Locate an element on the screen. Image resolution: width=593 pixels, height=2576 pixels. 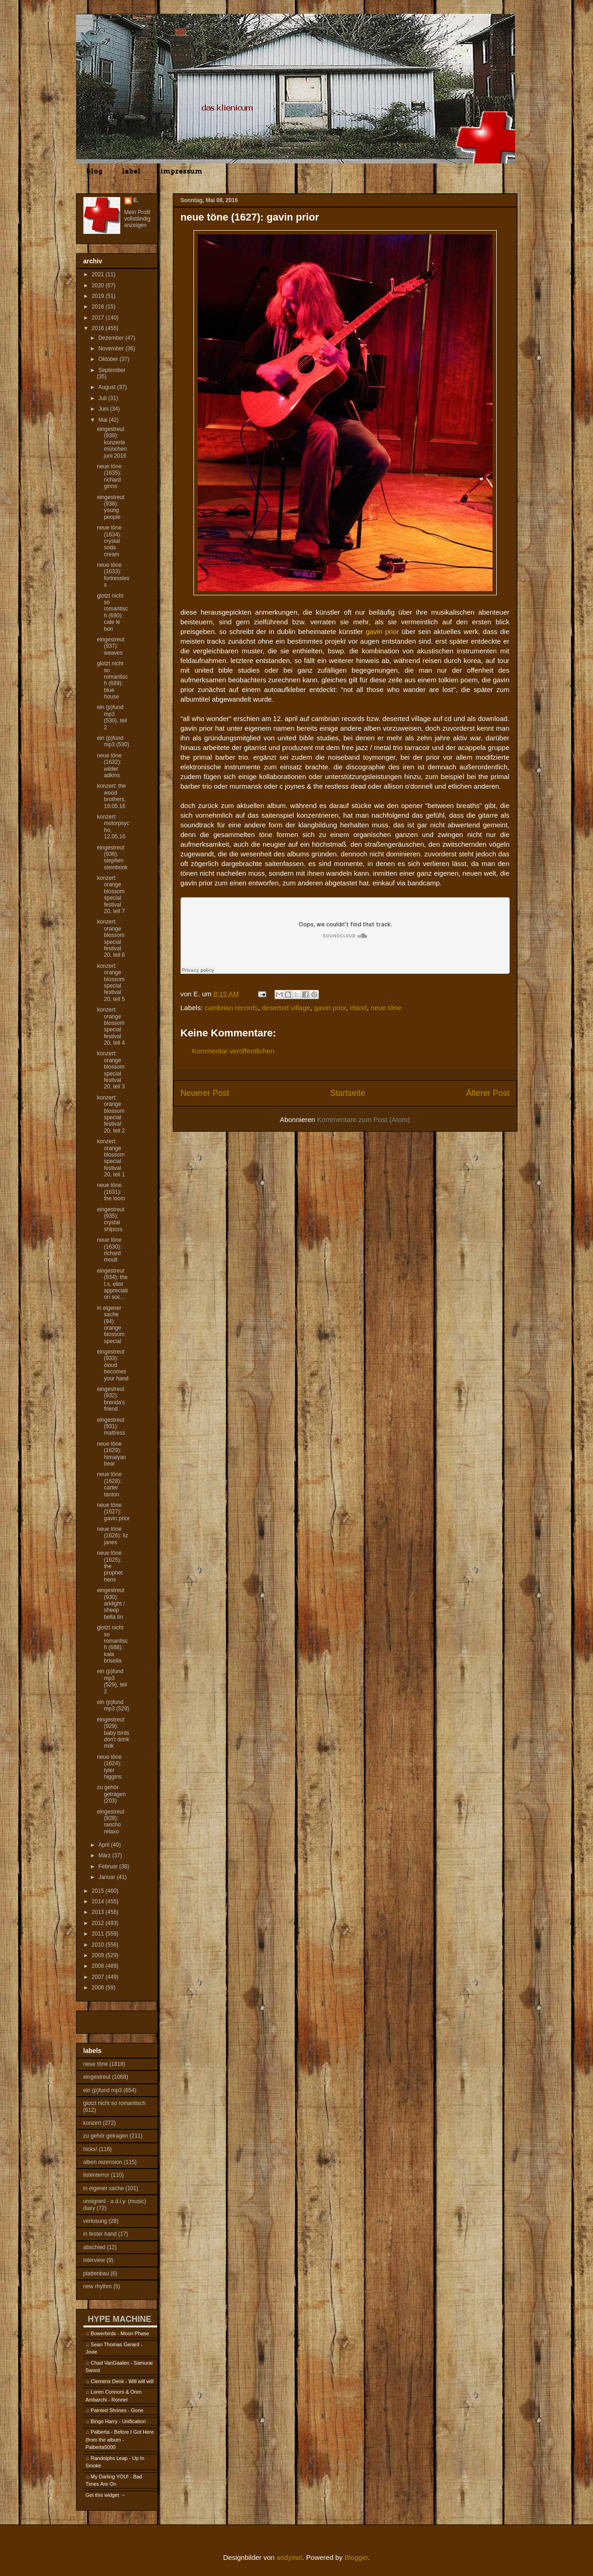
April is located at coordinates (104, 1845).